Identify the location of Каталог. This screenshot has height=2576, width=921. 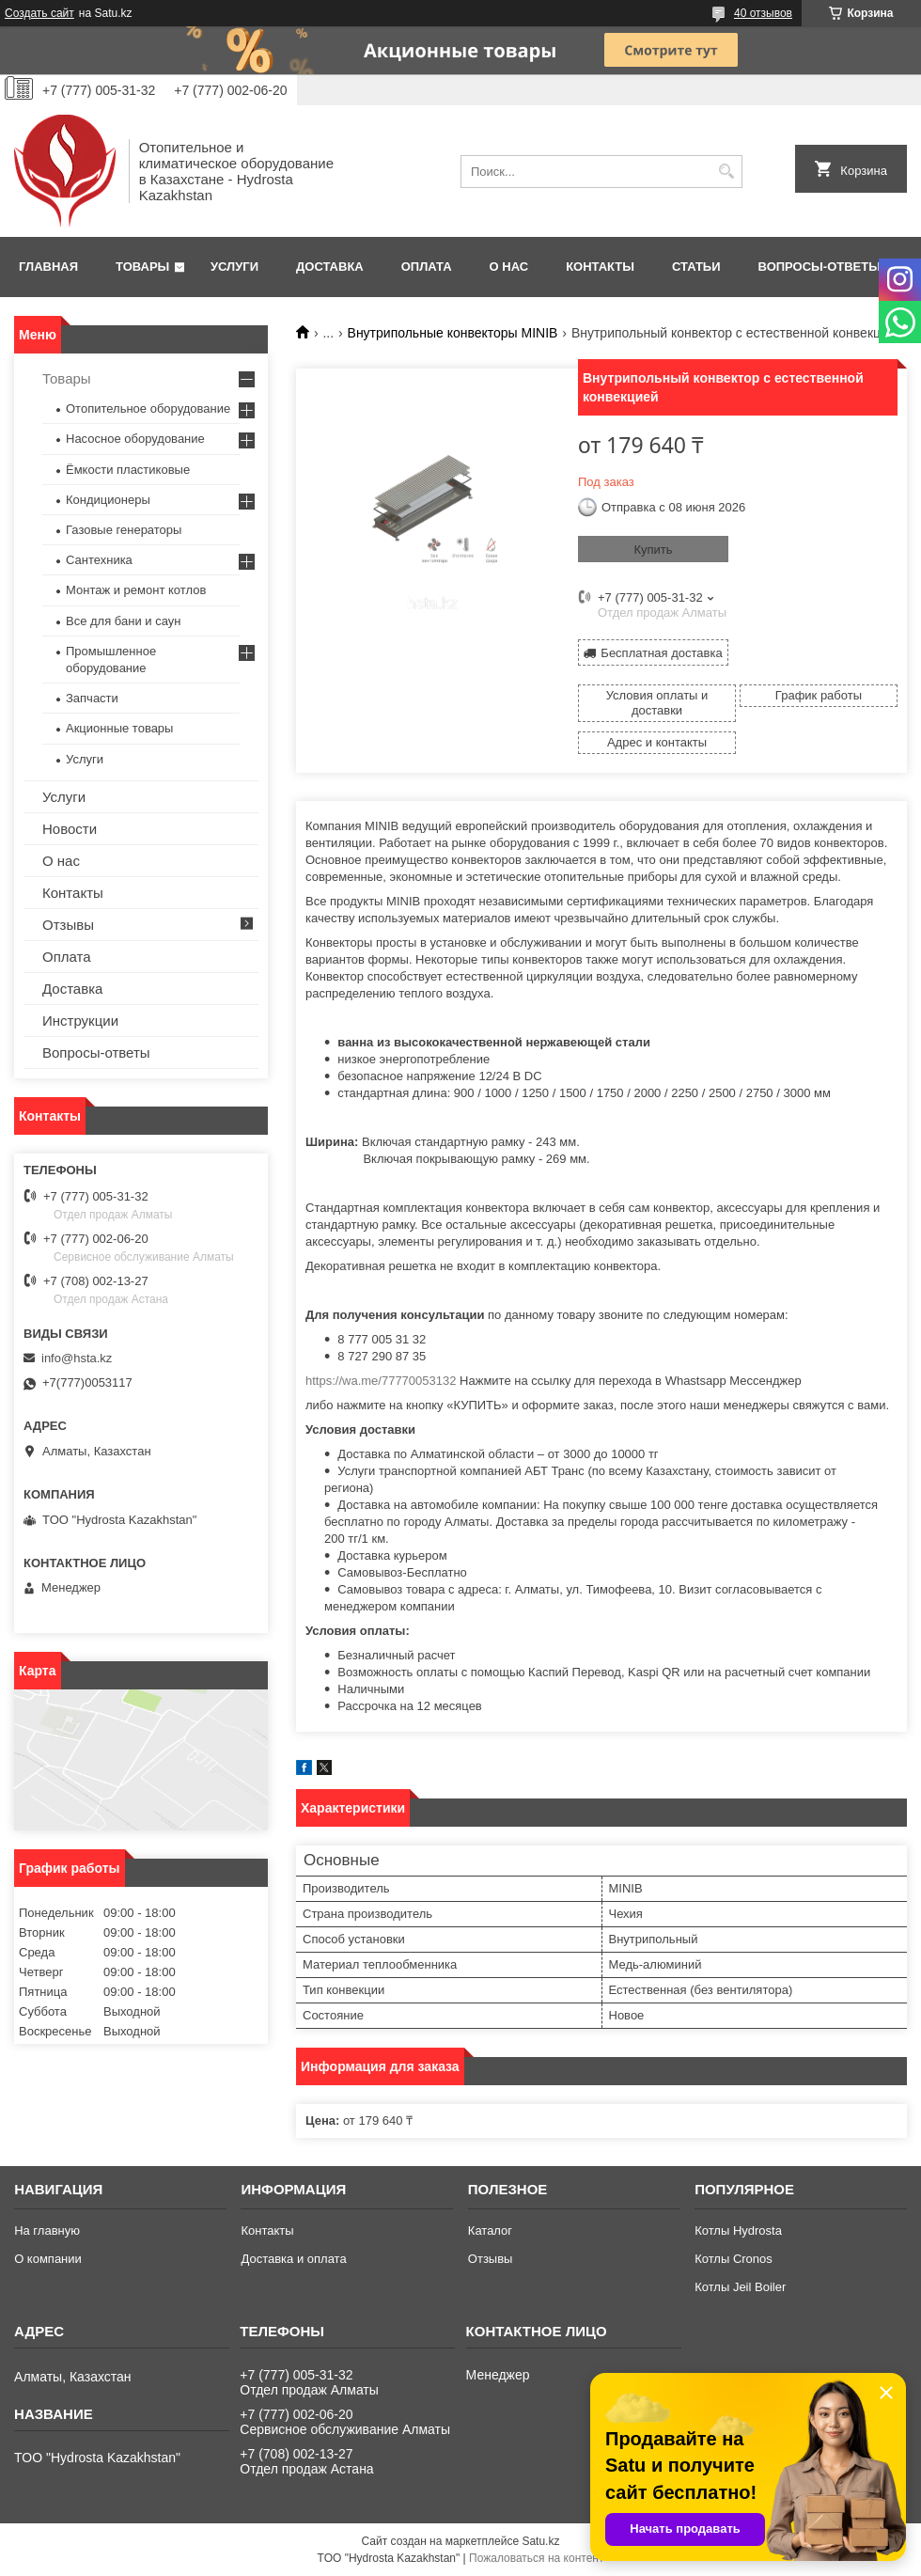
(490, 2230).